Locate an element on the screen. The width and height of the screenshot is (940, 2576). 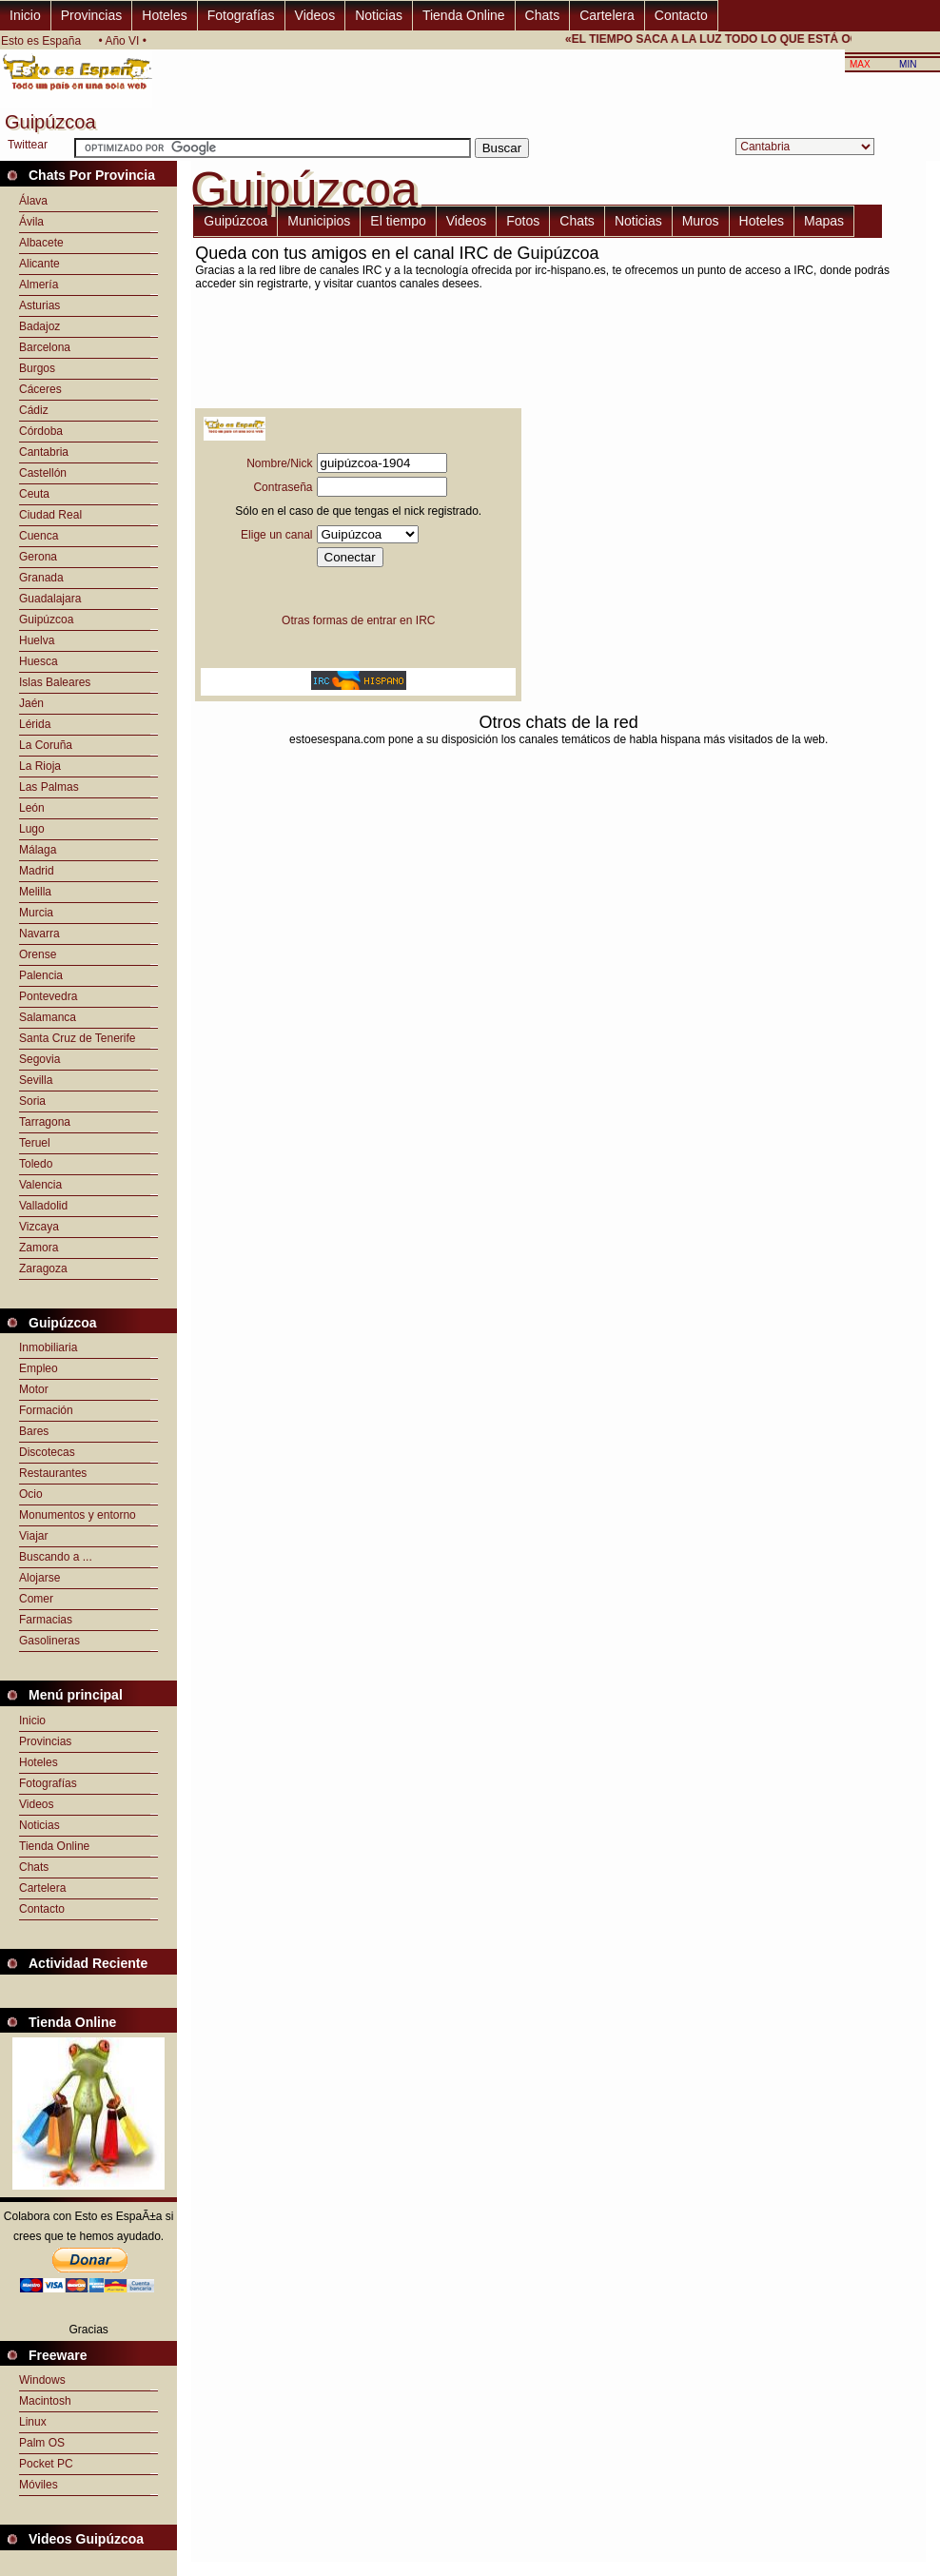
Mapas is located at coordinates (824, 220).